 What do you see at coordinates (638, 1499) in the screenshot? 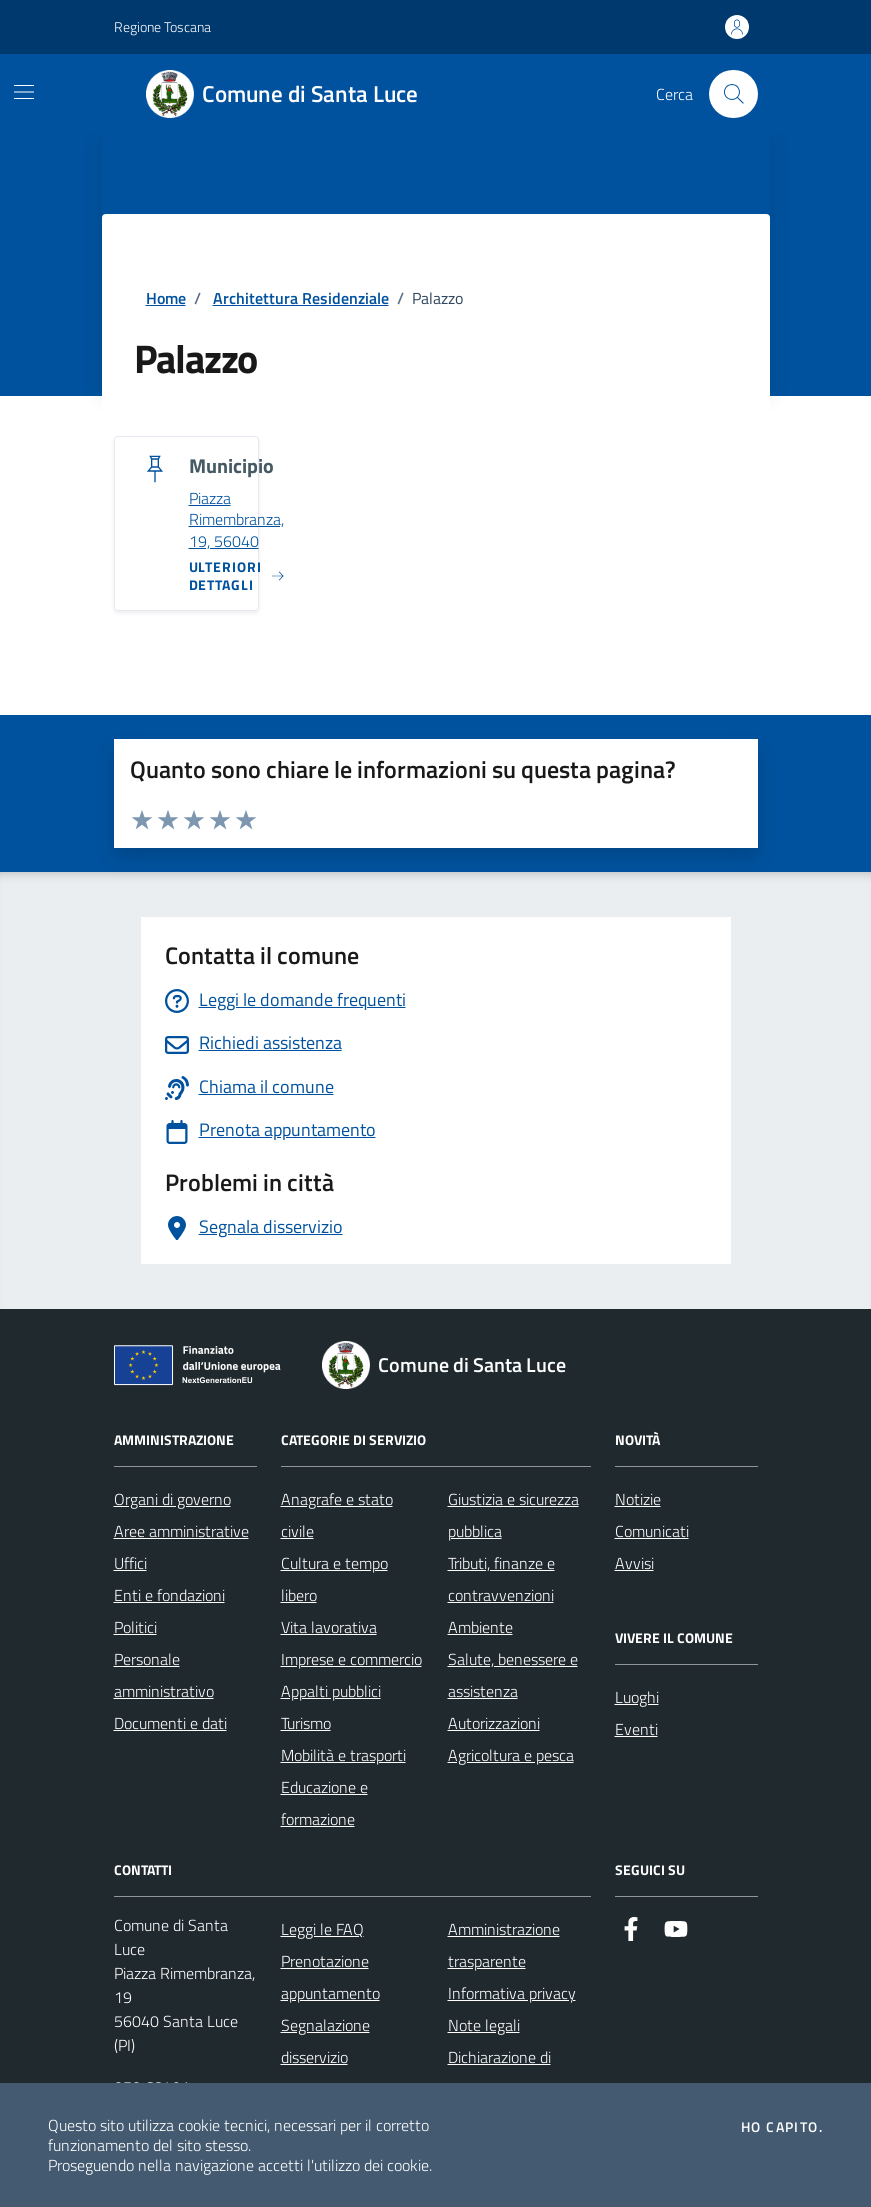
I see `Notizie` at bounding box center [638, 1499].